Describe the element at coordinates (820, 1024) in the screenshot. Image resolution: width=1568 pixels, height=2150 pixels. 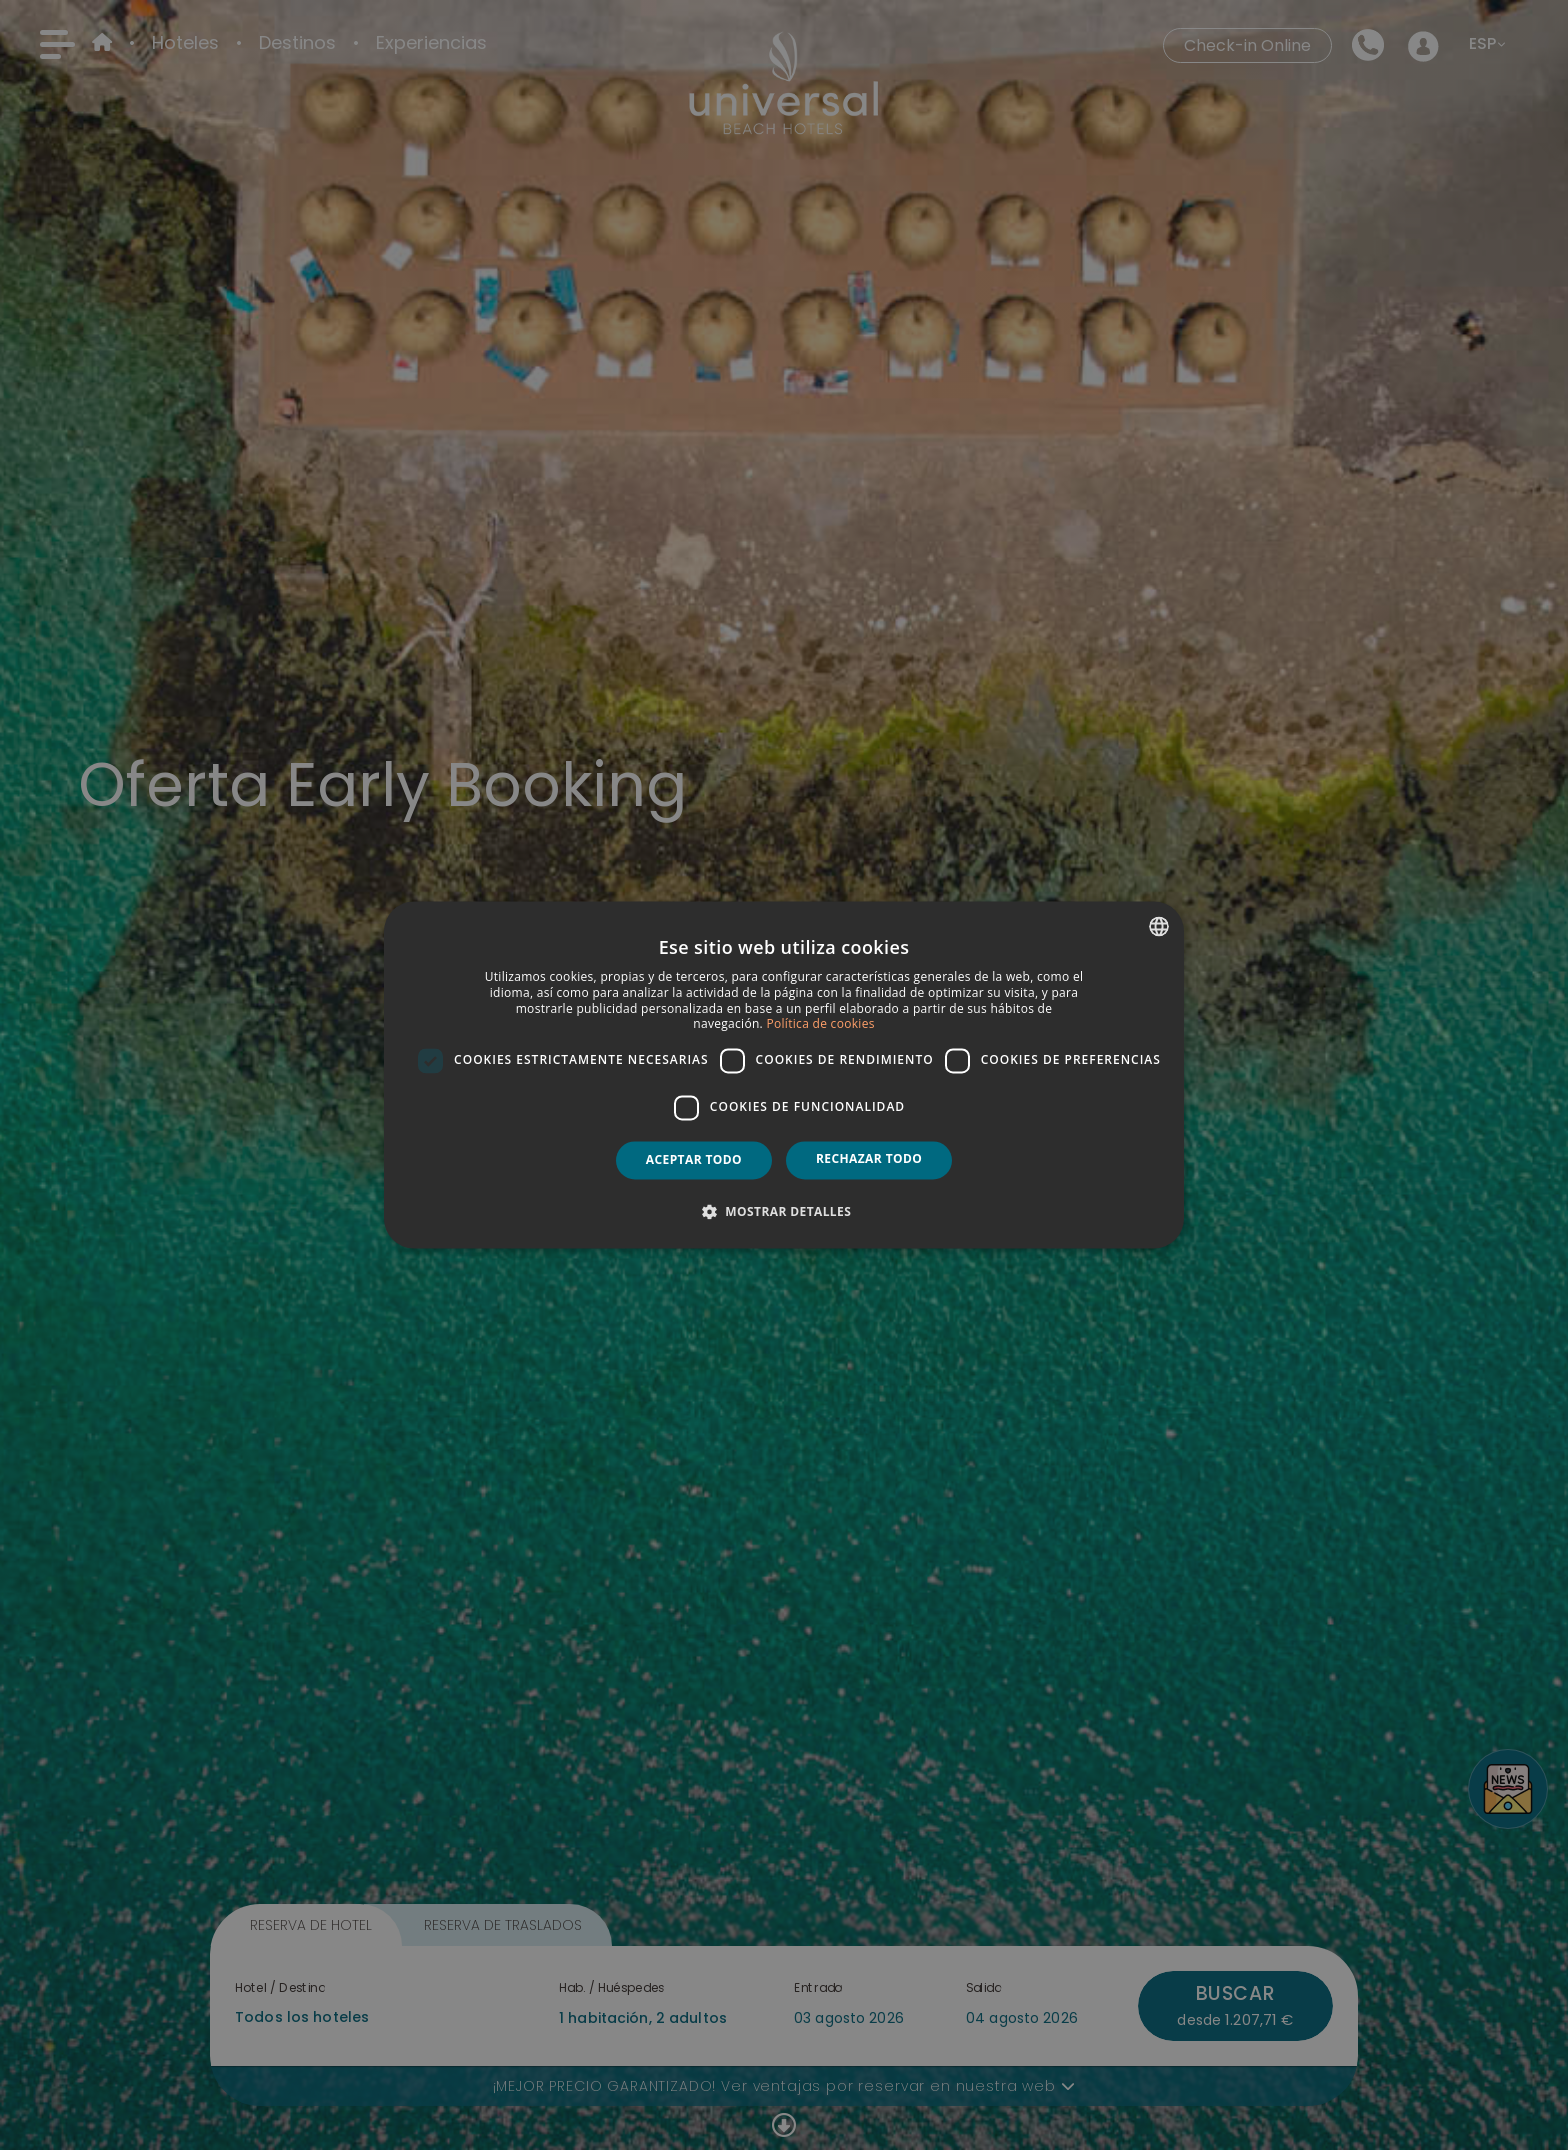
I see `Política de cookies [Política de cookies, opens a new window]` at that location.